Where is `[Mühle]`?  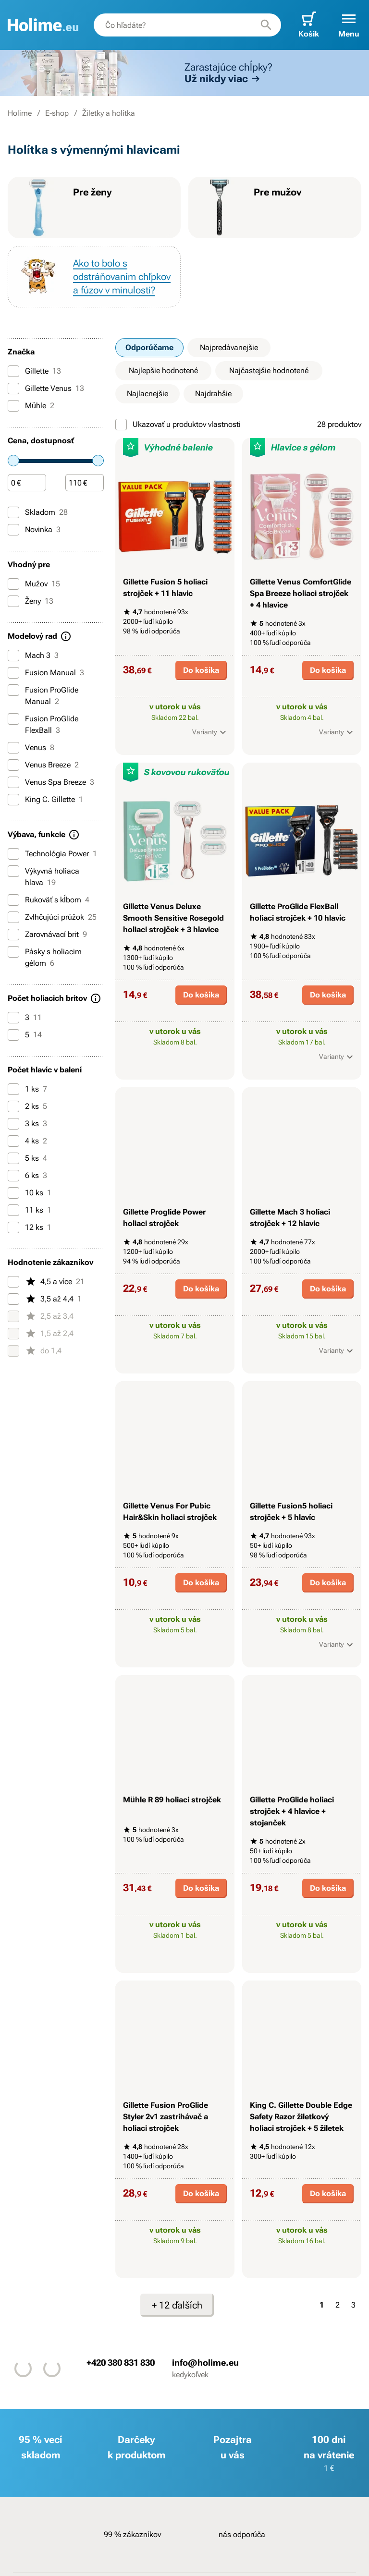
[Mühle] is located at coordinates (13, 406).